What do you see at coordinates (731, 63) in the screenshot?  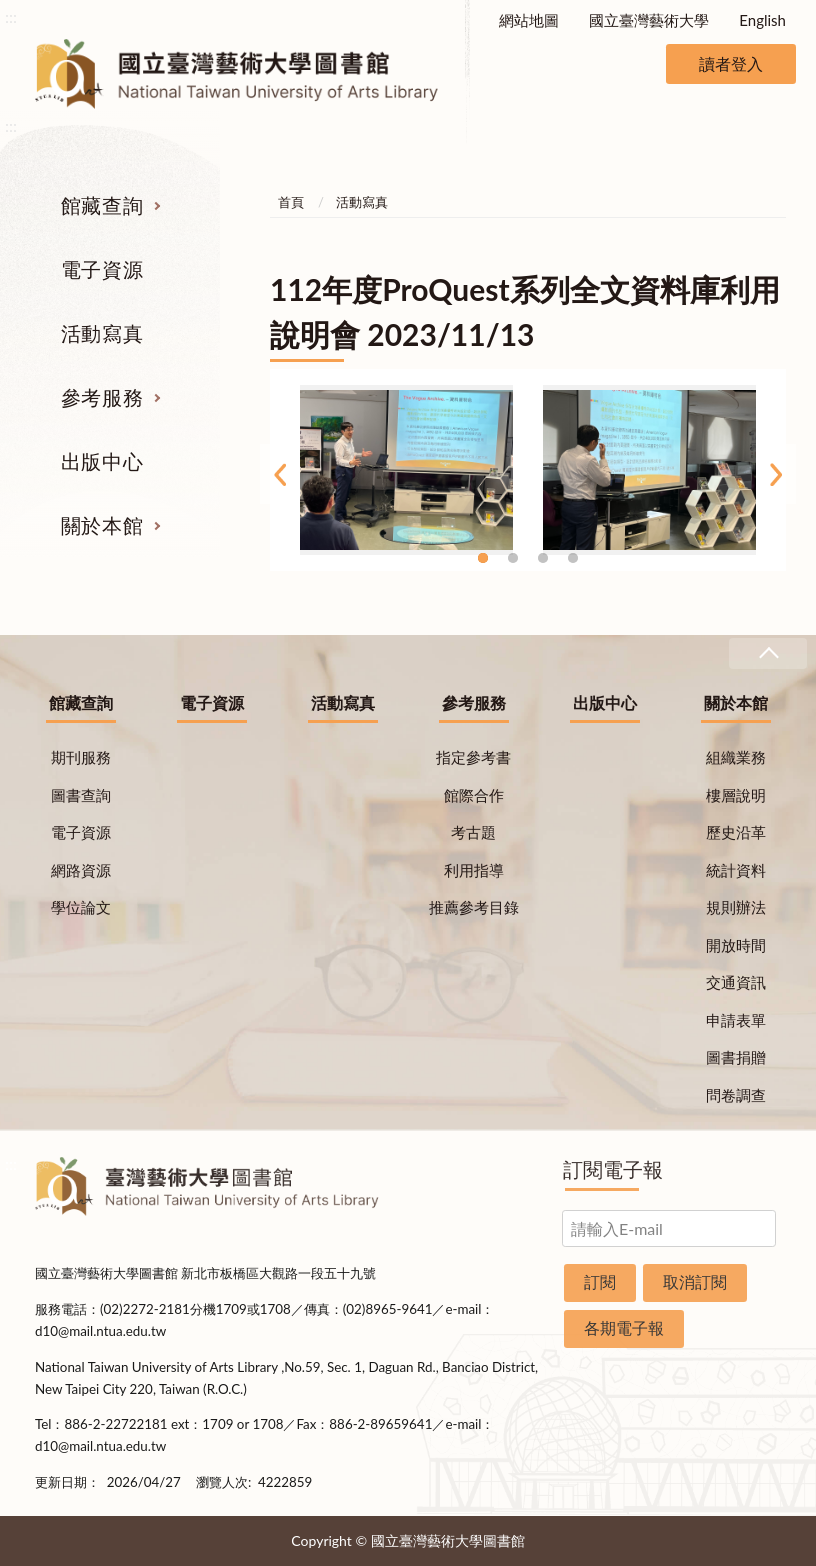 I see `讀者登入` at bounding box center [731, 63].